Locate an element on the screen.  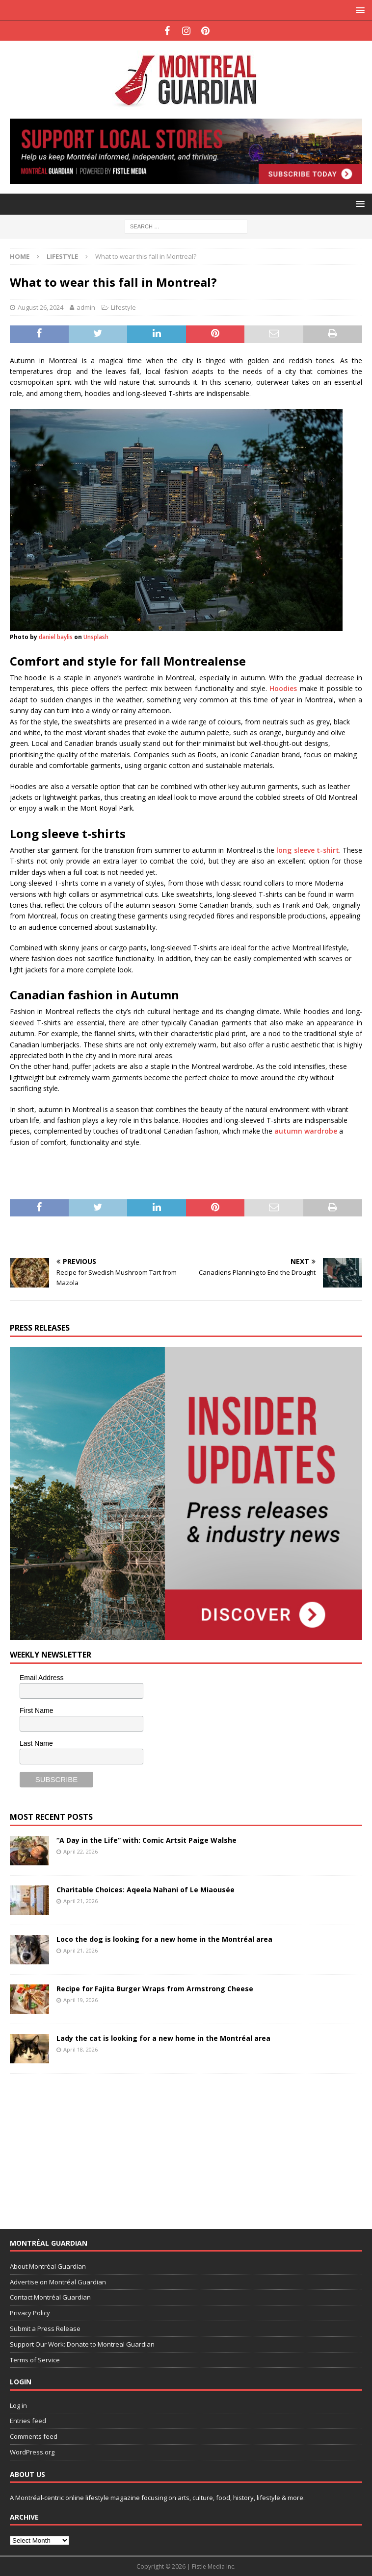
Entries feed is located at coordinates (28, 2420).